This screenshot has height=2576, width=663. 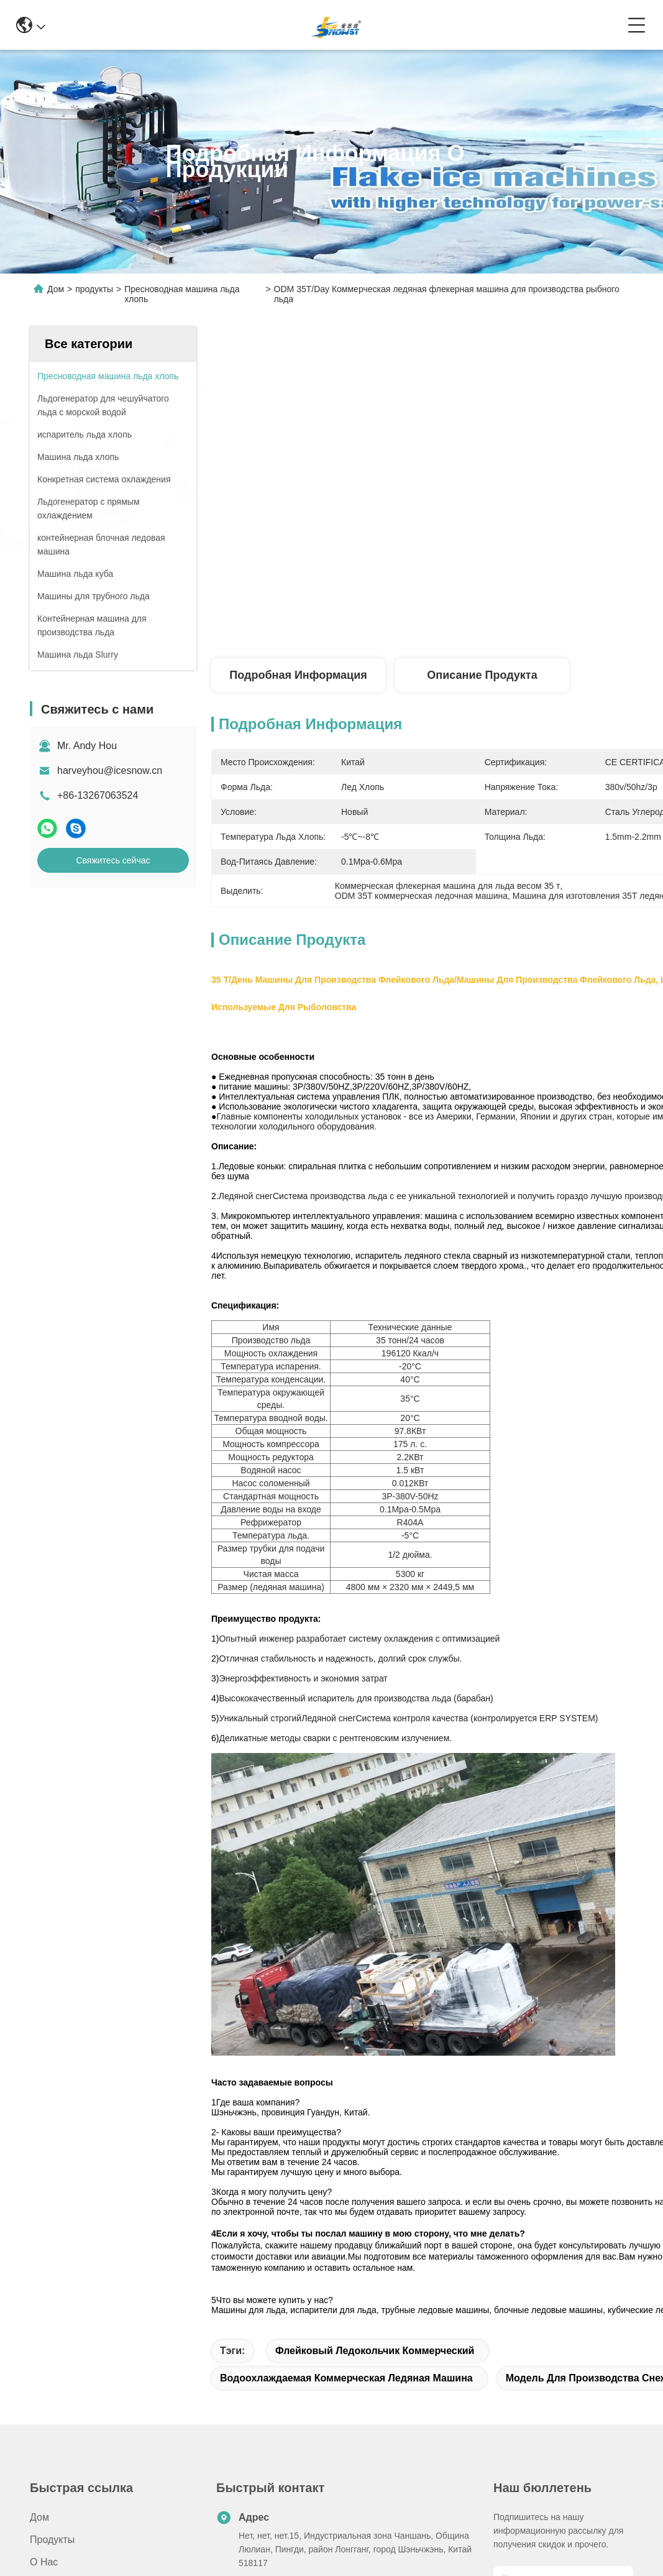 I want to click on О нас, so click(x=44, y=2562).